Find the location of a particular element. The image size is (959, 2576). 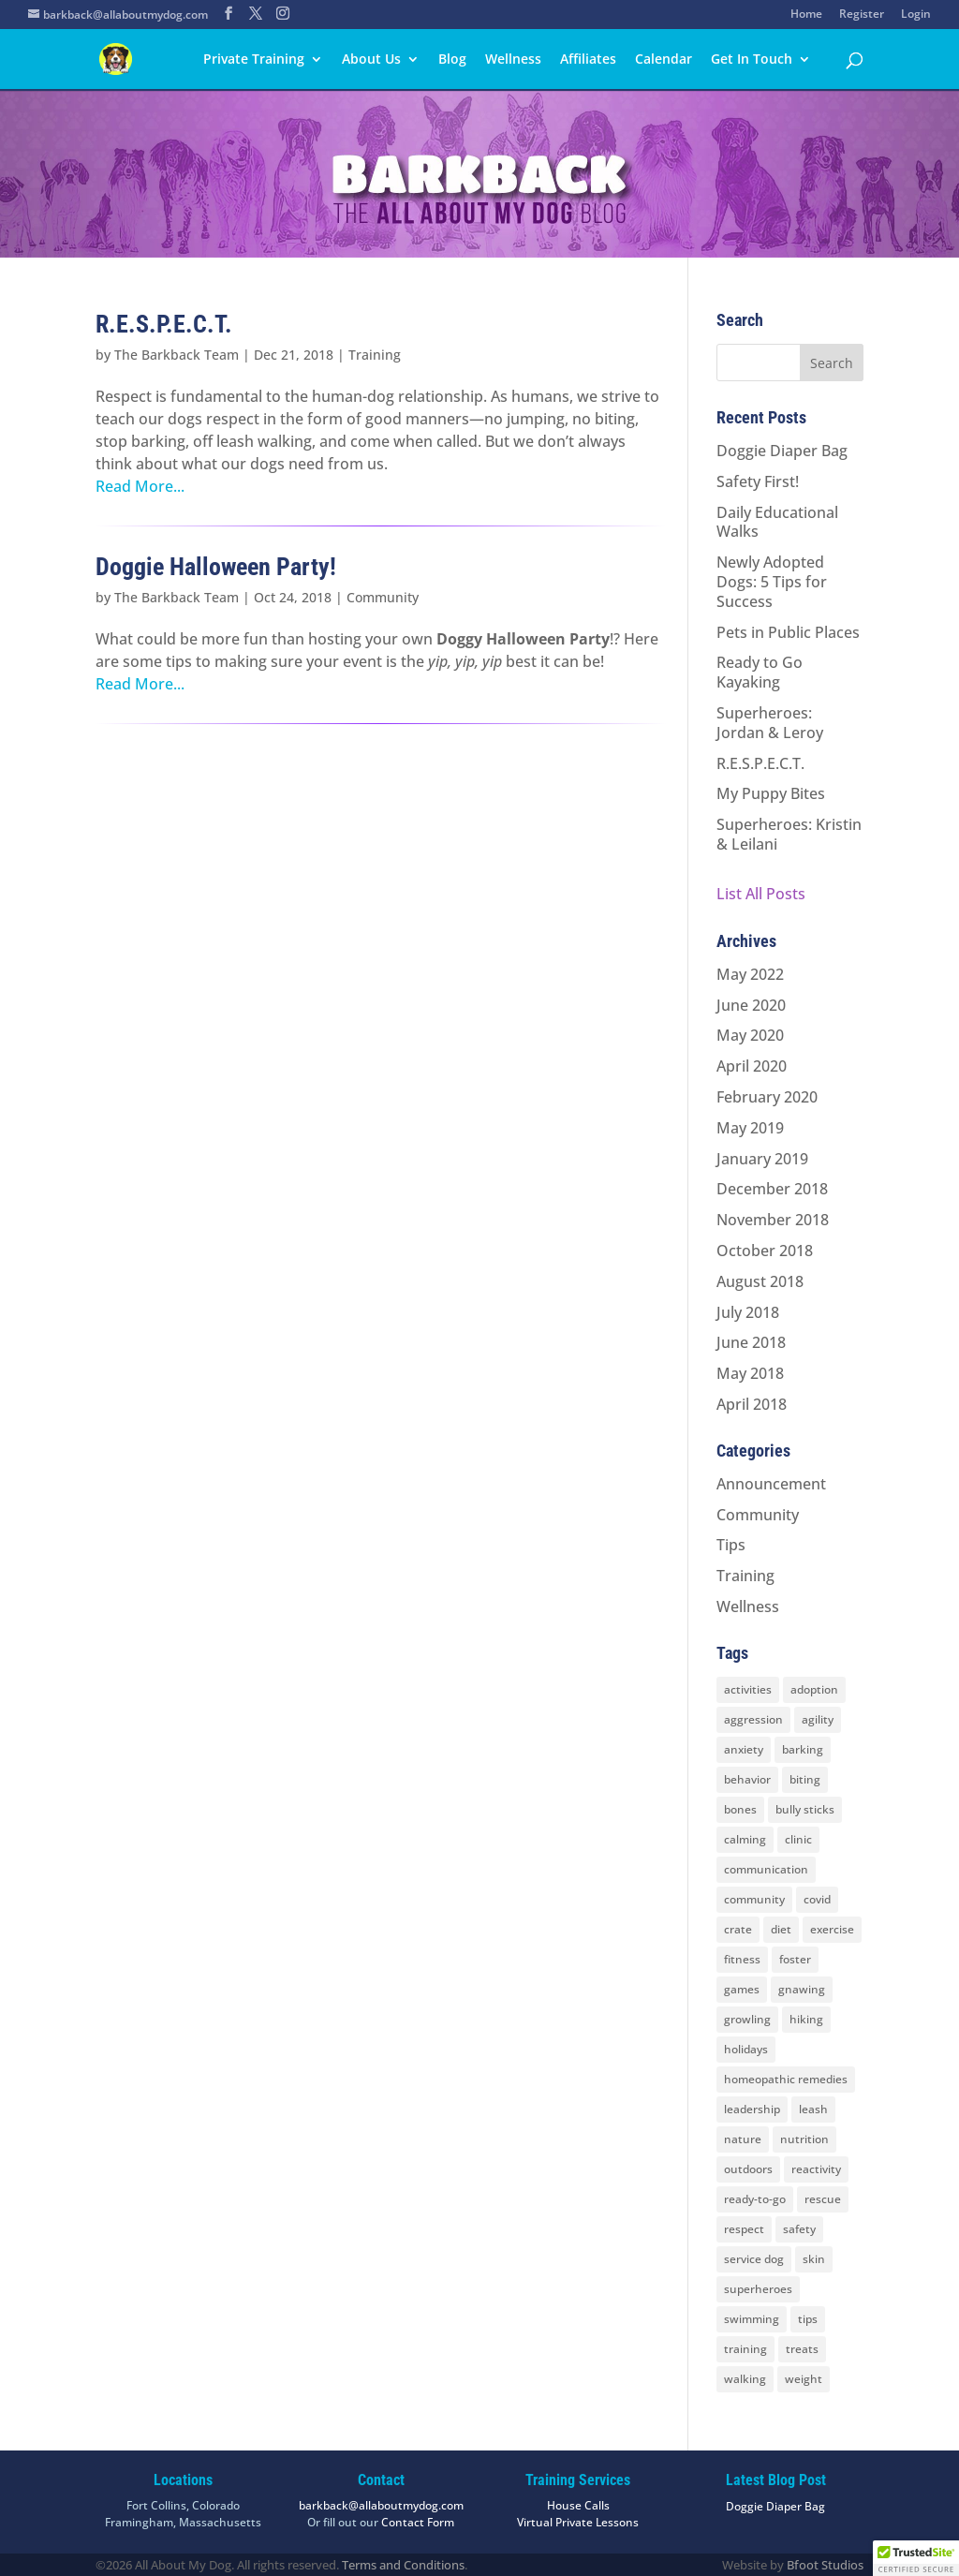

Home is located at coordinates (806, 15).